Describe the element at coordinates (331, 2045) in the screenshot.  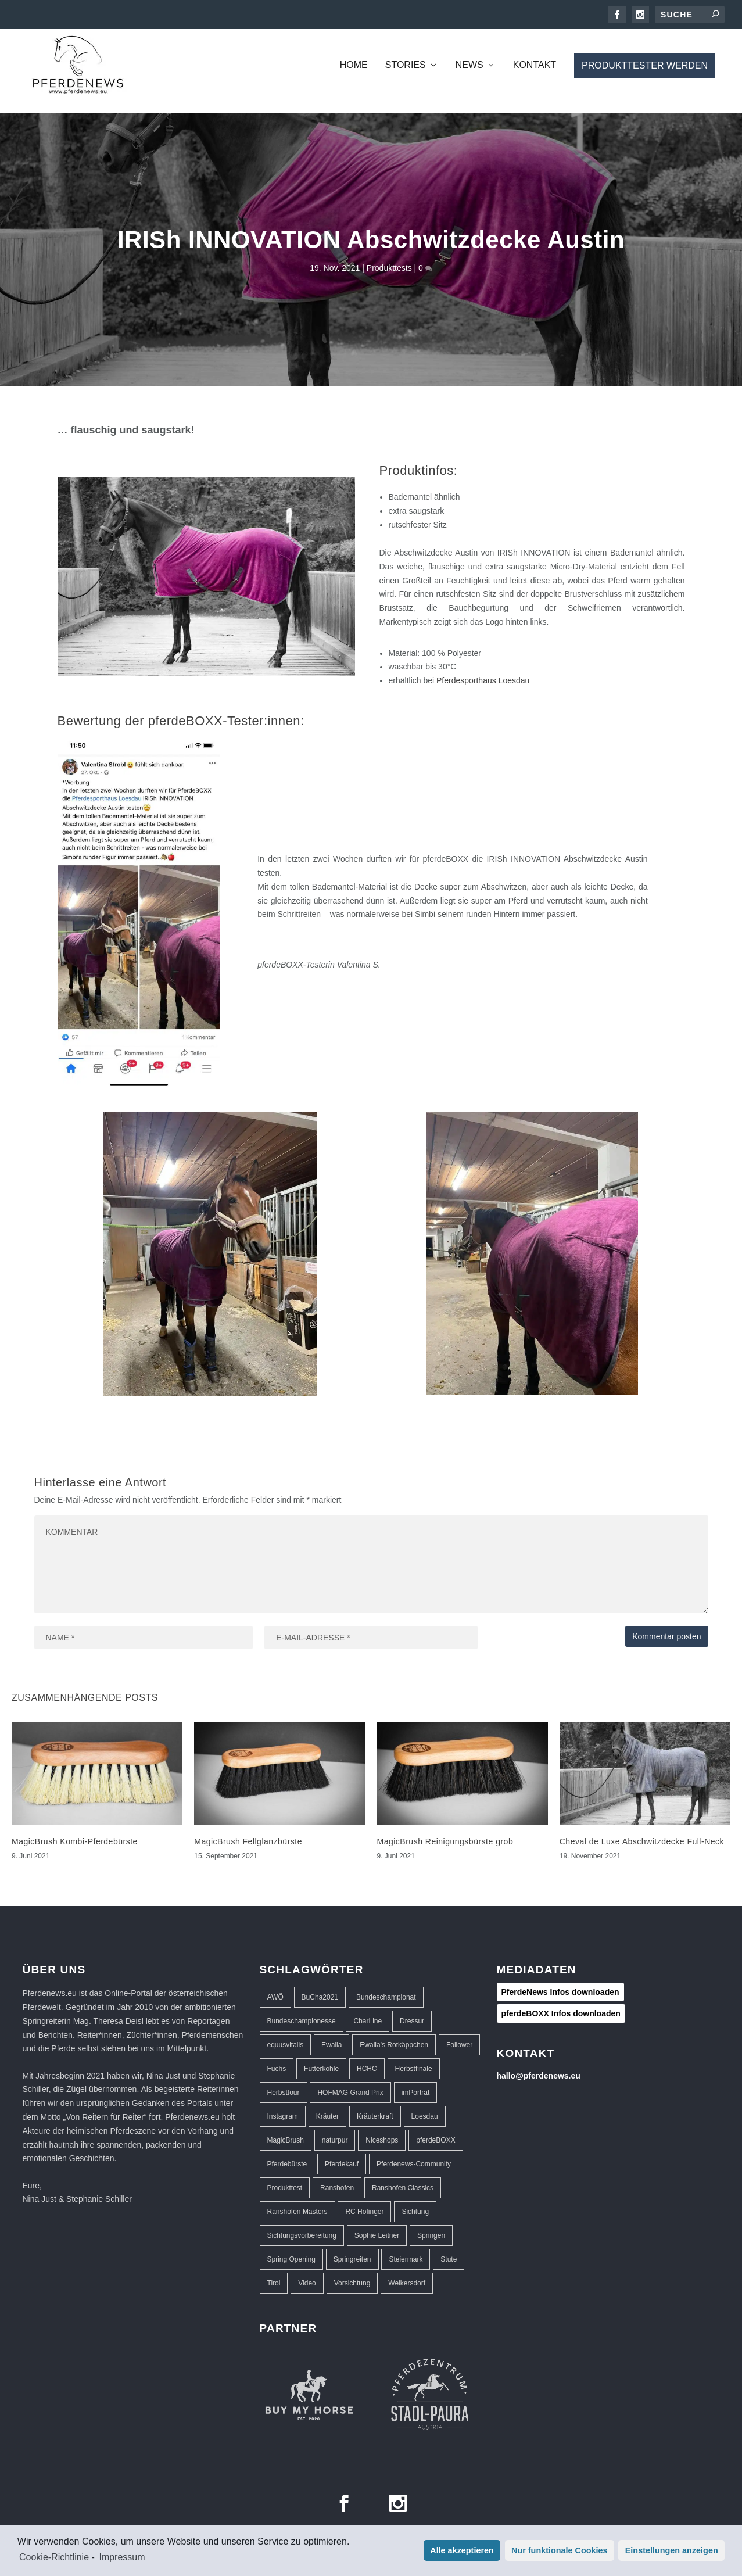
I see `Ewalia [Ewalia (5 Einträge)]` at that location.